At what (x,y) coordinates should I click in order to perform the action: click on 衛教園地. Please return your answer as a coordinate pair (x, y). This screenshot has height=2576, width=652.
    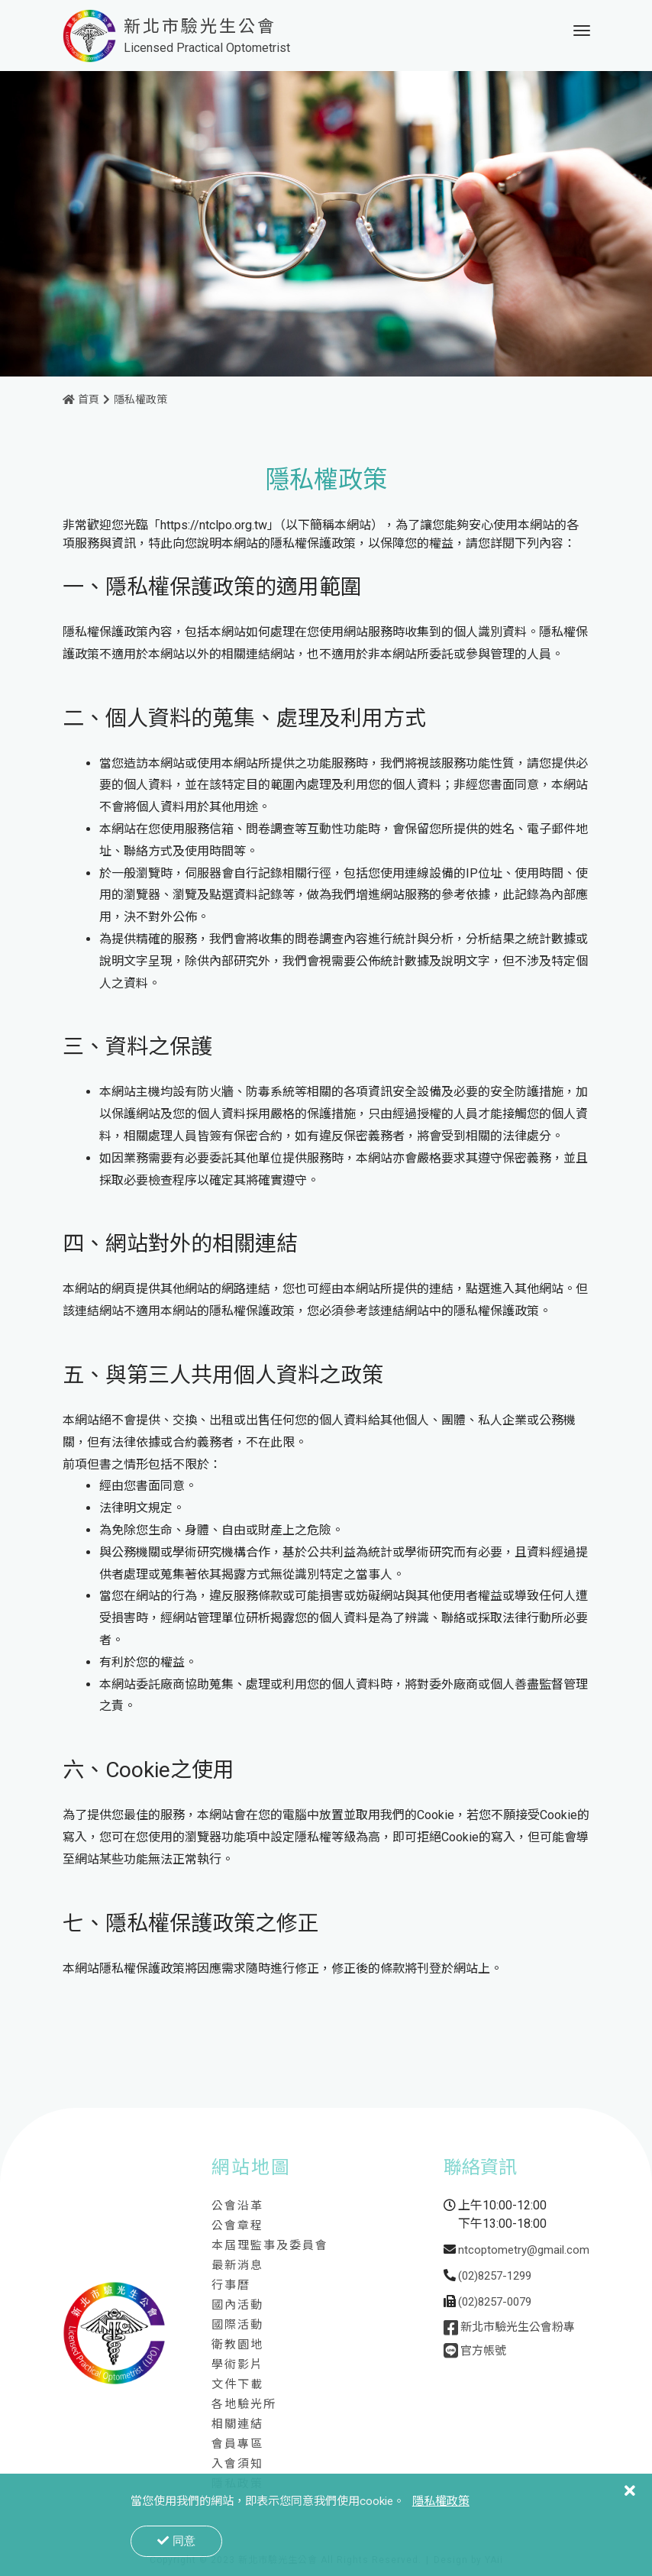
    Looking at the image, I should click on (237, 2350).